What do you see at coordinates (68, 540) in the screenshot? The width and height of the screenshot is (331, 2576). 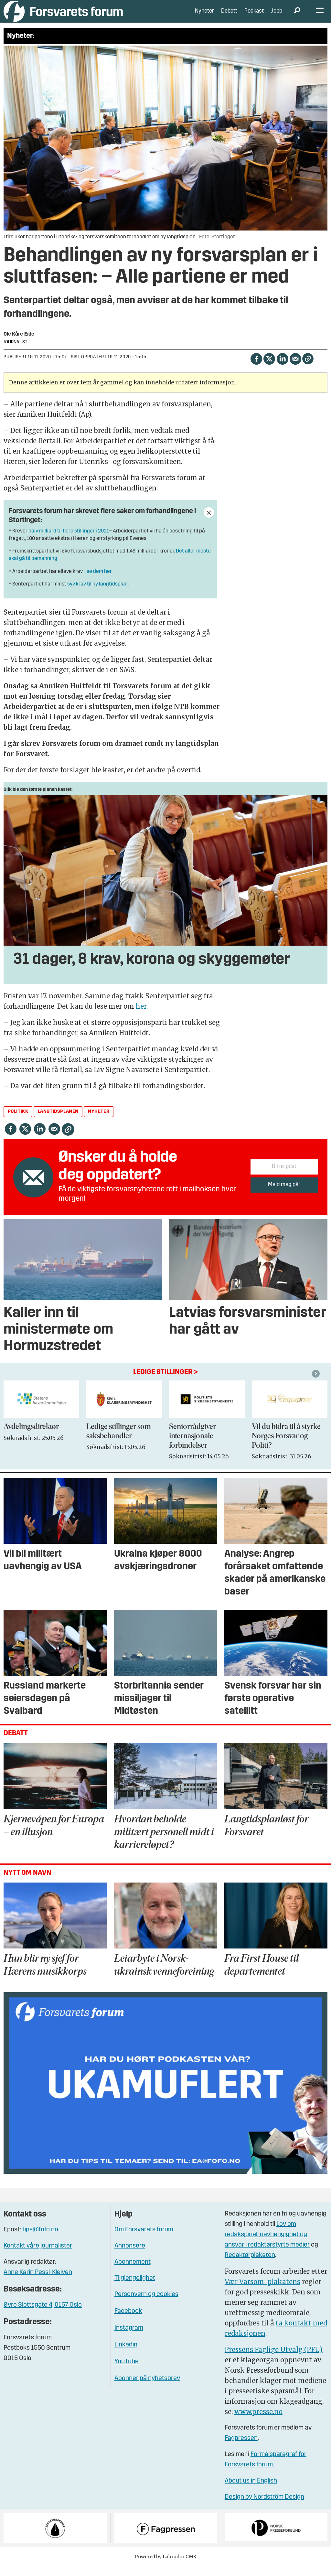 I see `halv milliard til flere stillinger i 2021` at bounding box center [68, 540].